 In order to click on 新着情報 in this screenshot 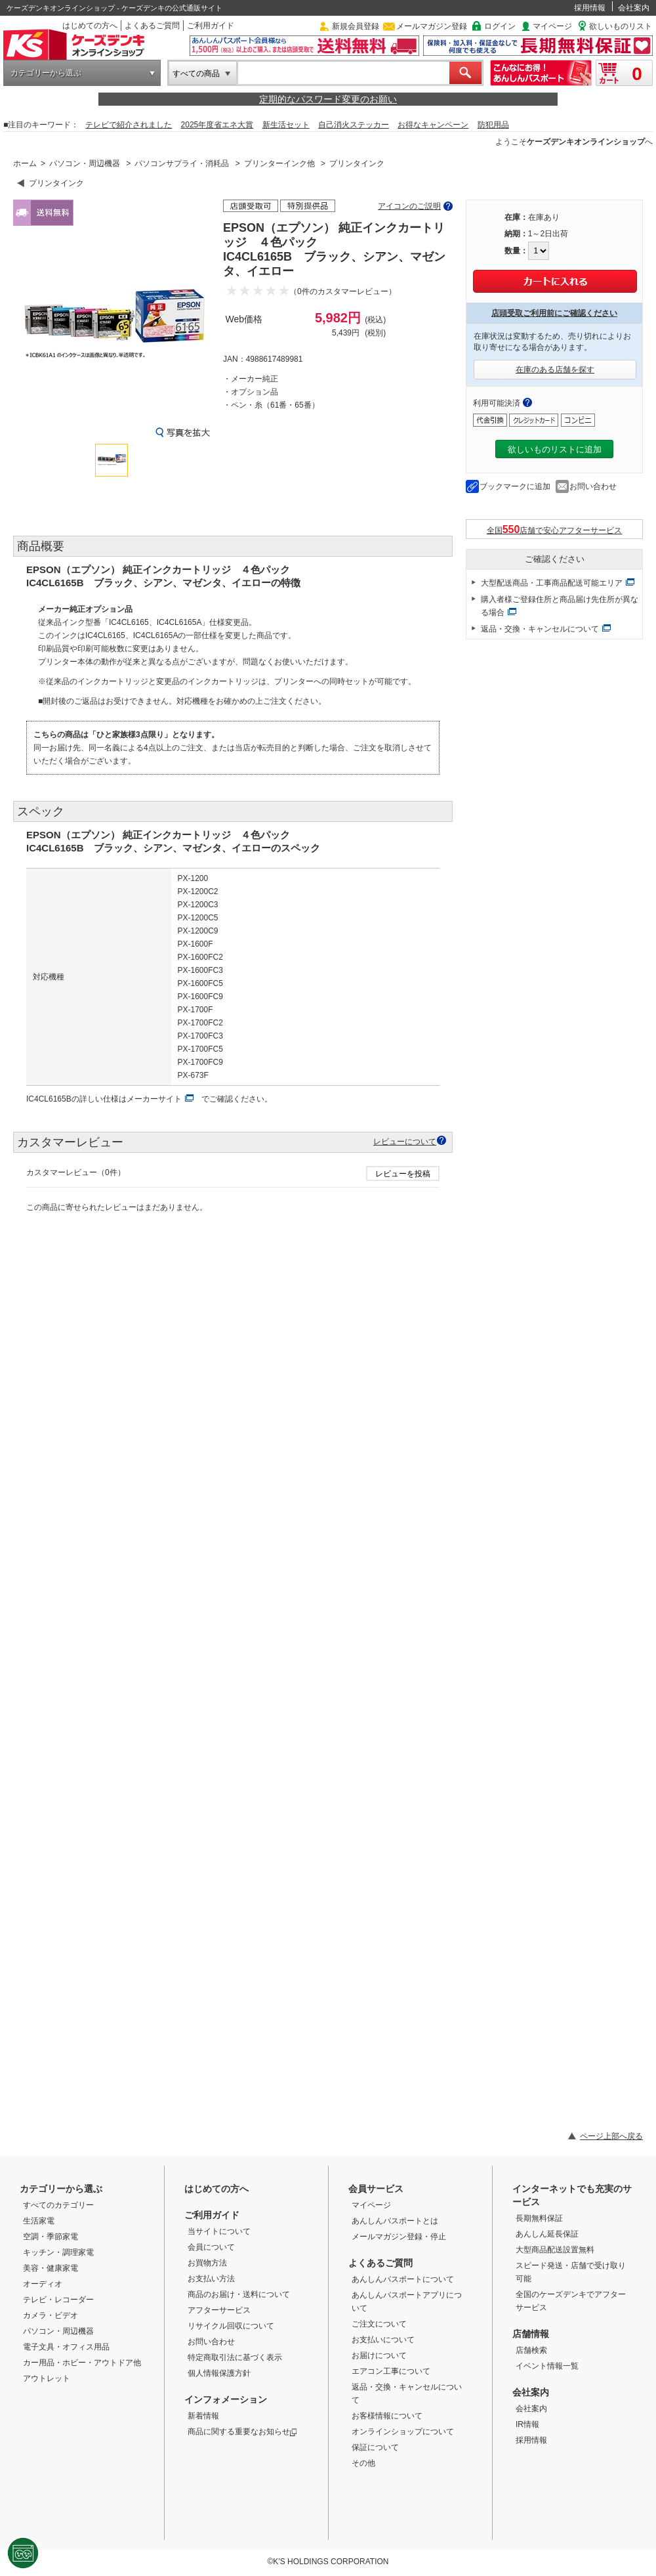, I will do `click(203, 2415)`.